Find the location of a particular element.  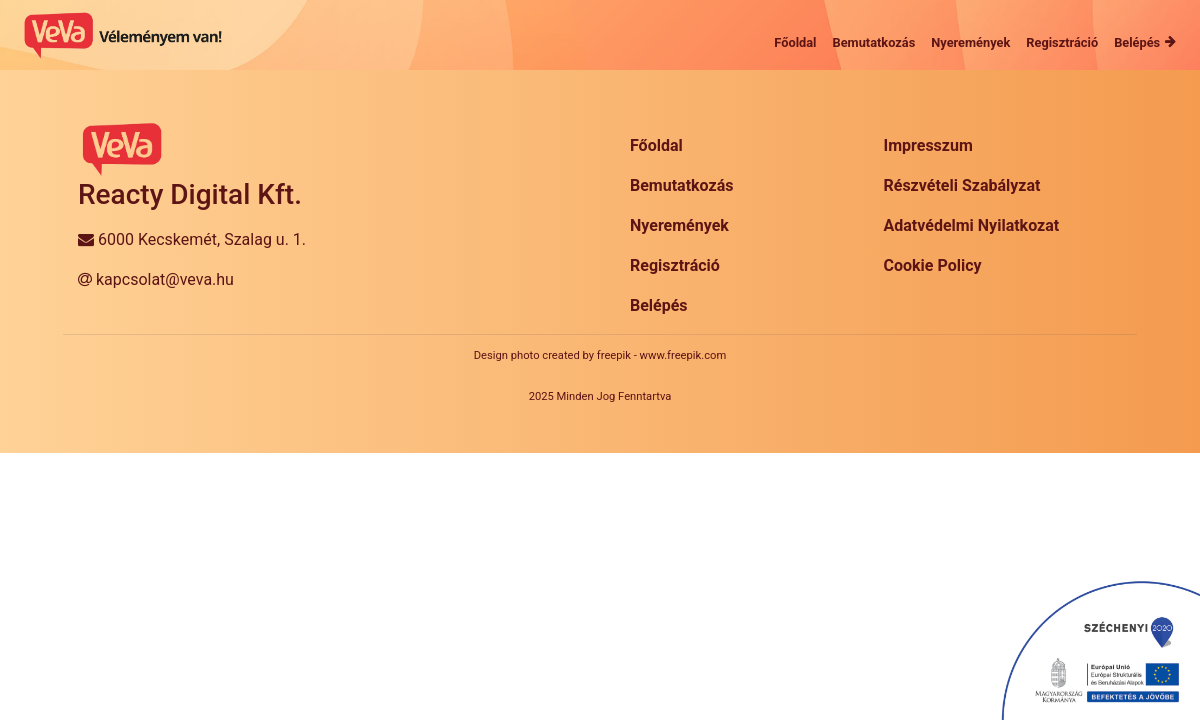

Bemutatkozás is located at coordinates (681, 185).